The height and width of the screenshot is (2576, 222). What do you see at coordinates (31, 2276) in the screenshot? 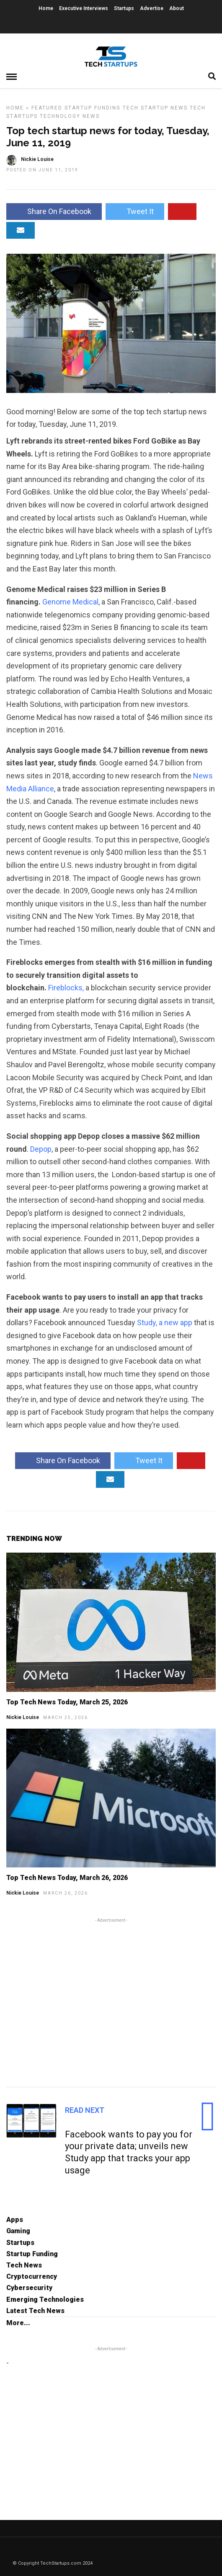
I see `Cryptocurrency` at bounding box center [31, 2276].